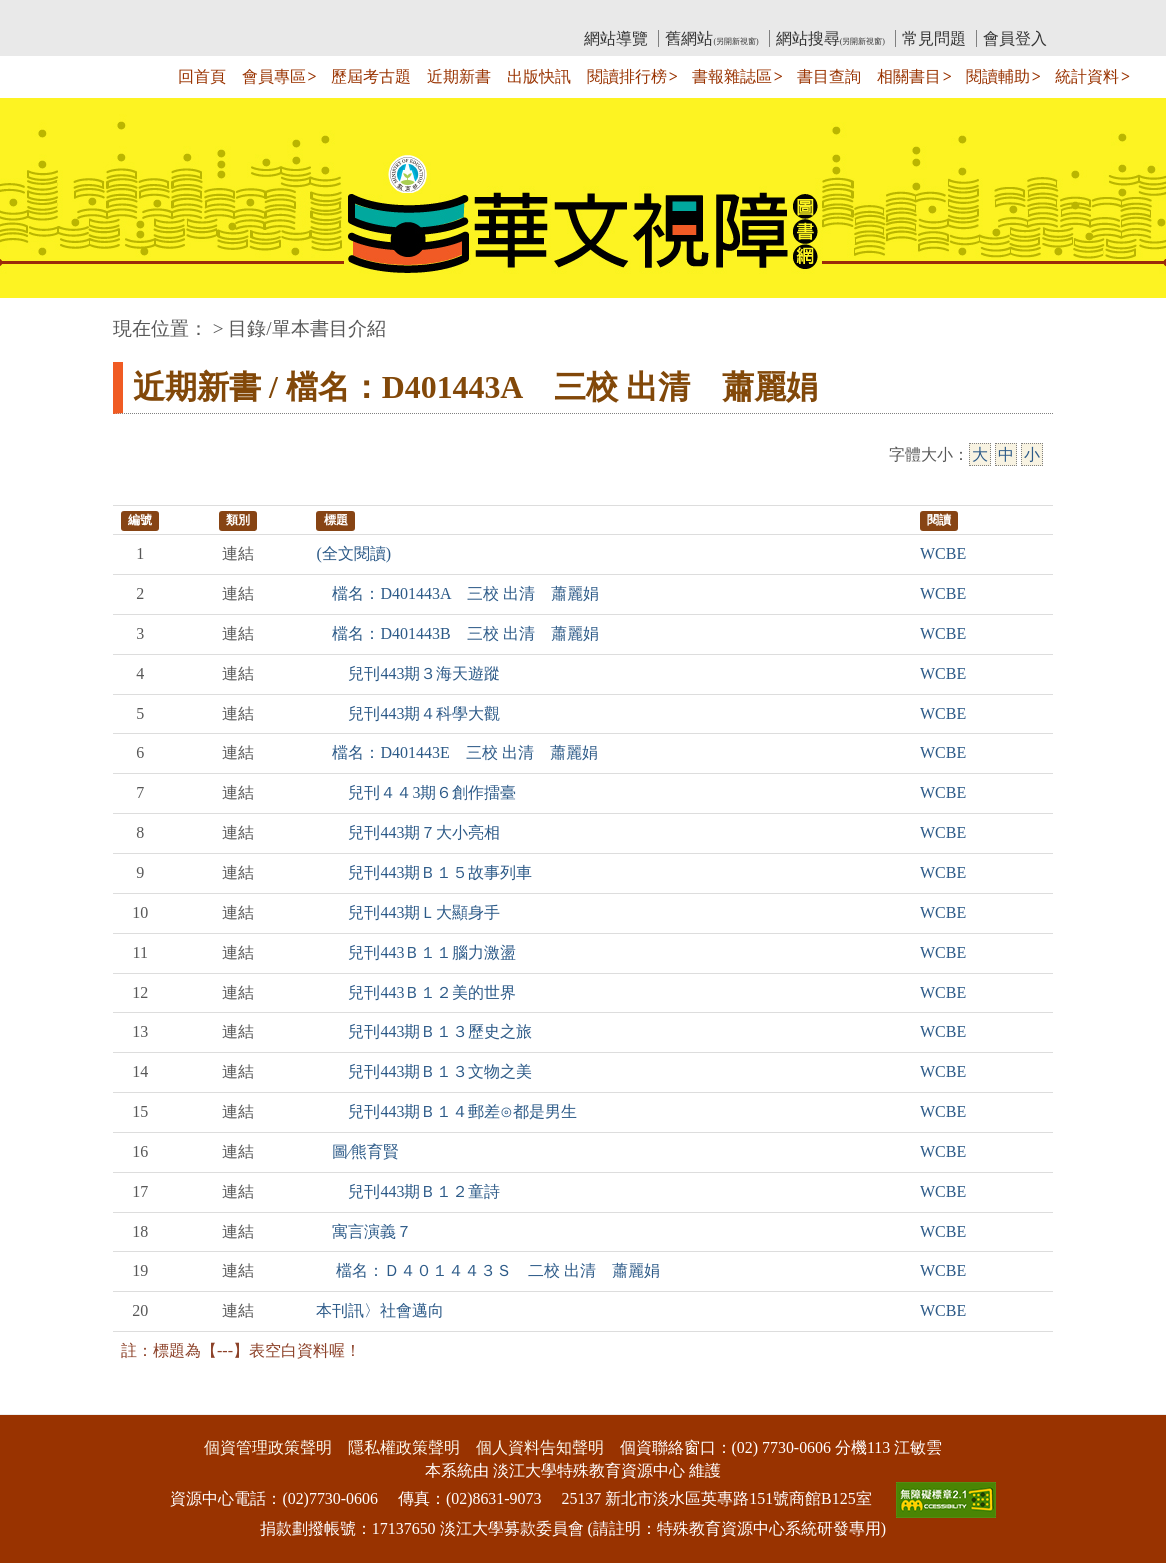 The width and height of the screenshot is (1166, 1563). What do you see at coordinates (934, 38) in the screenshot?
I see `常見問題` at bounding box center [934, 38].